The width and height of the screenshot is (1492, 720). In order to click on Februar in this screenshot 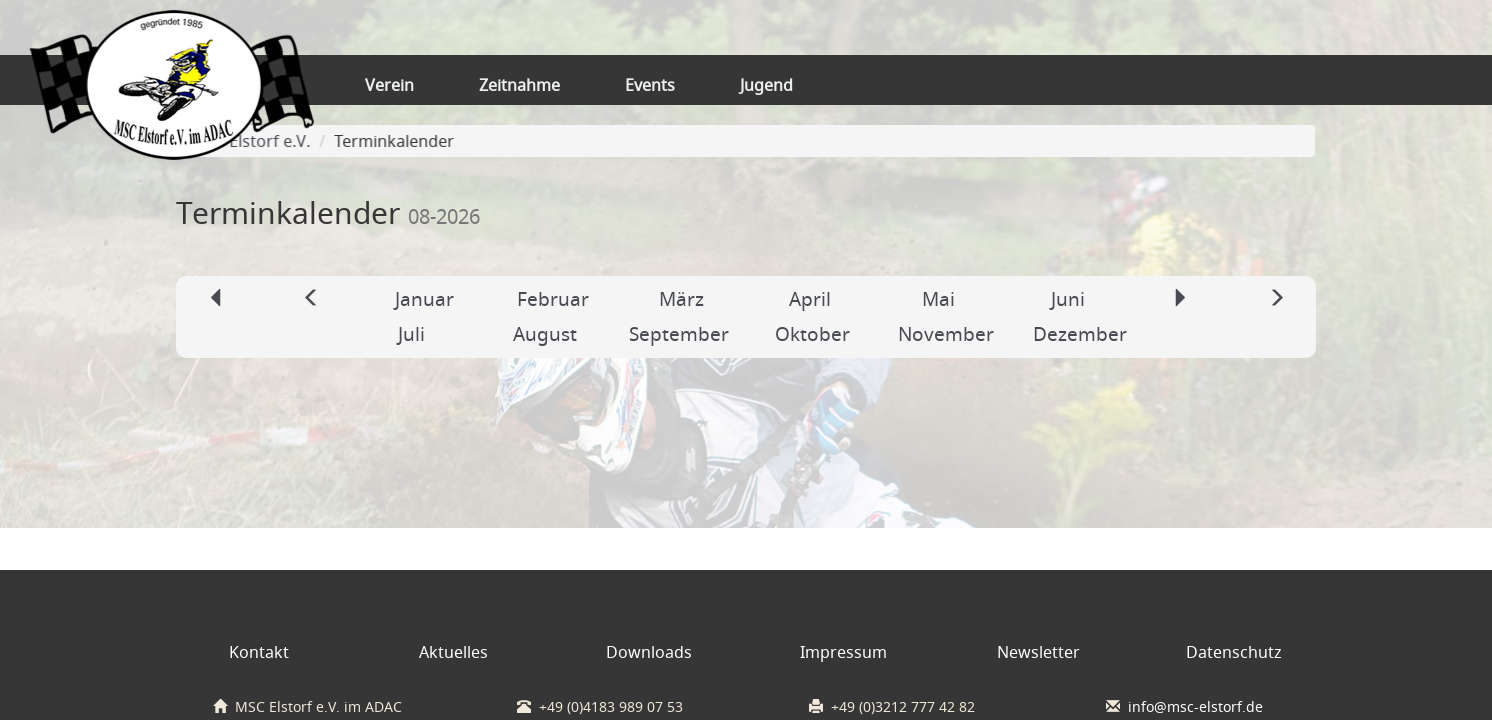, I will do `click(553, 299)`.